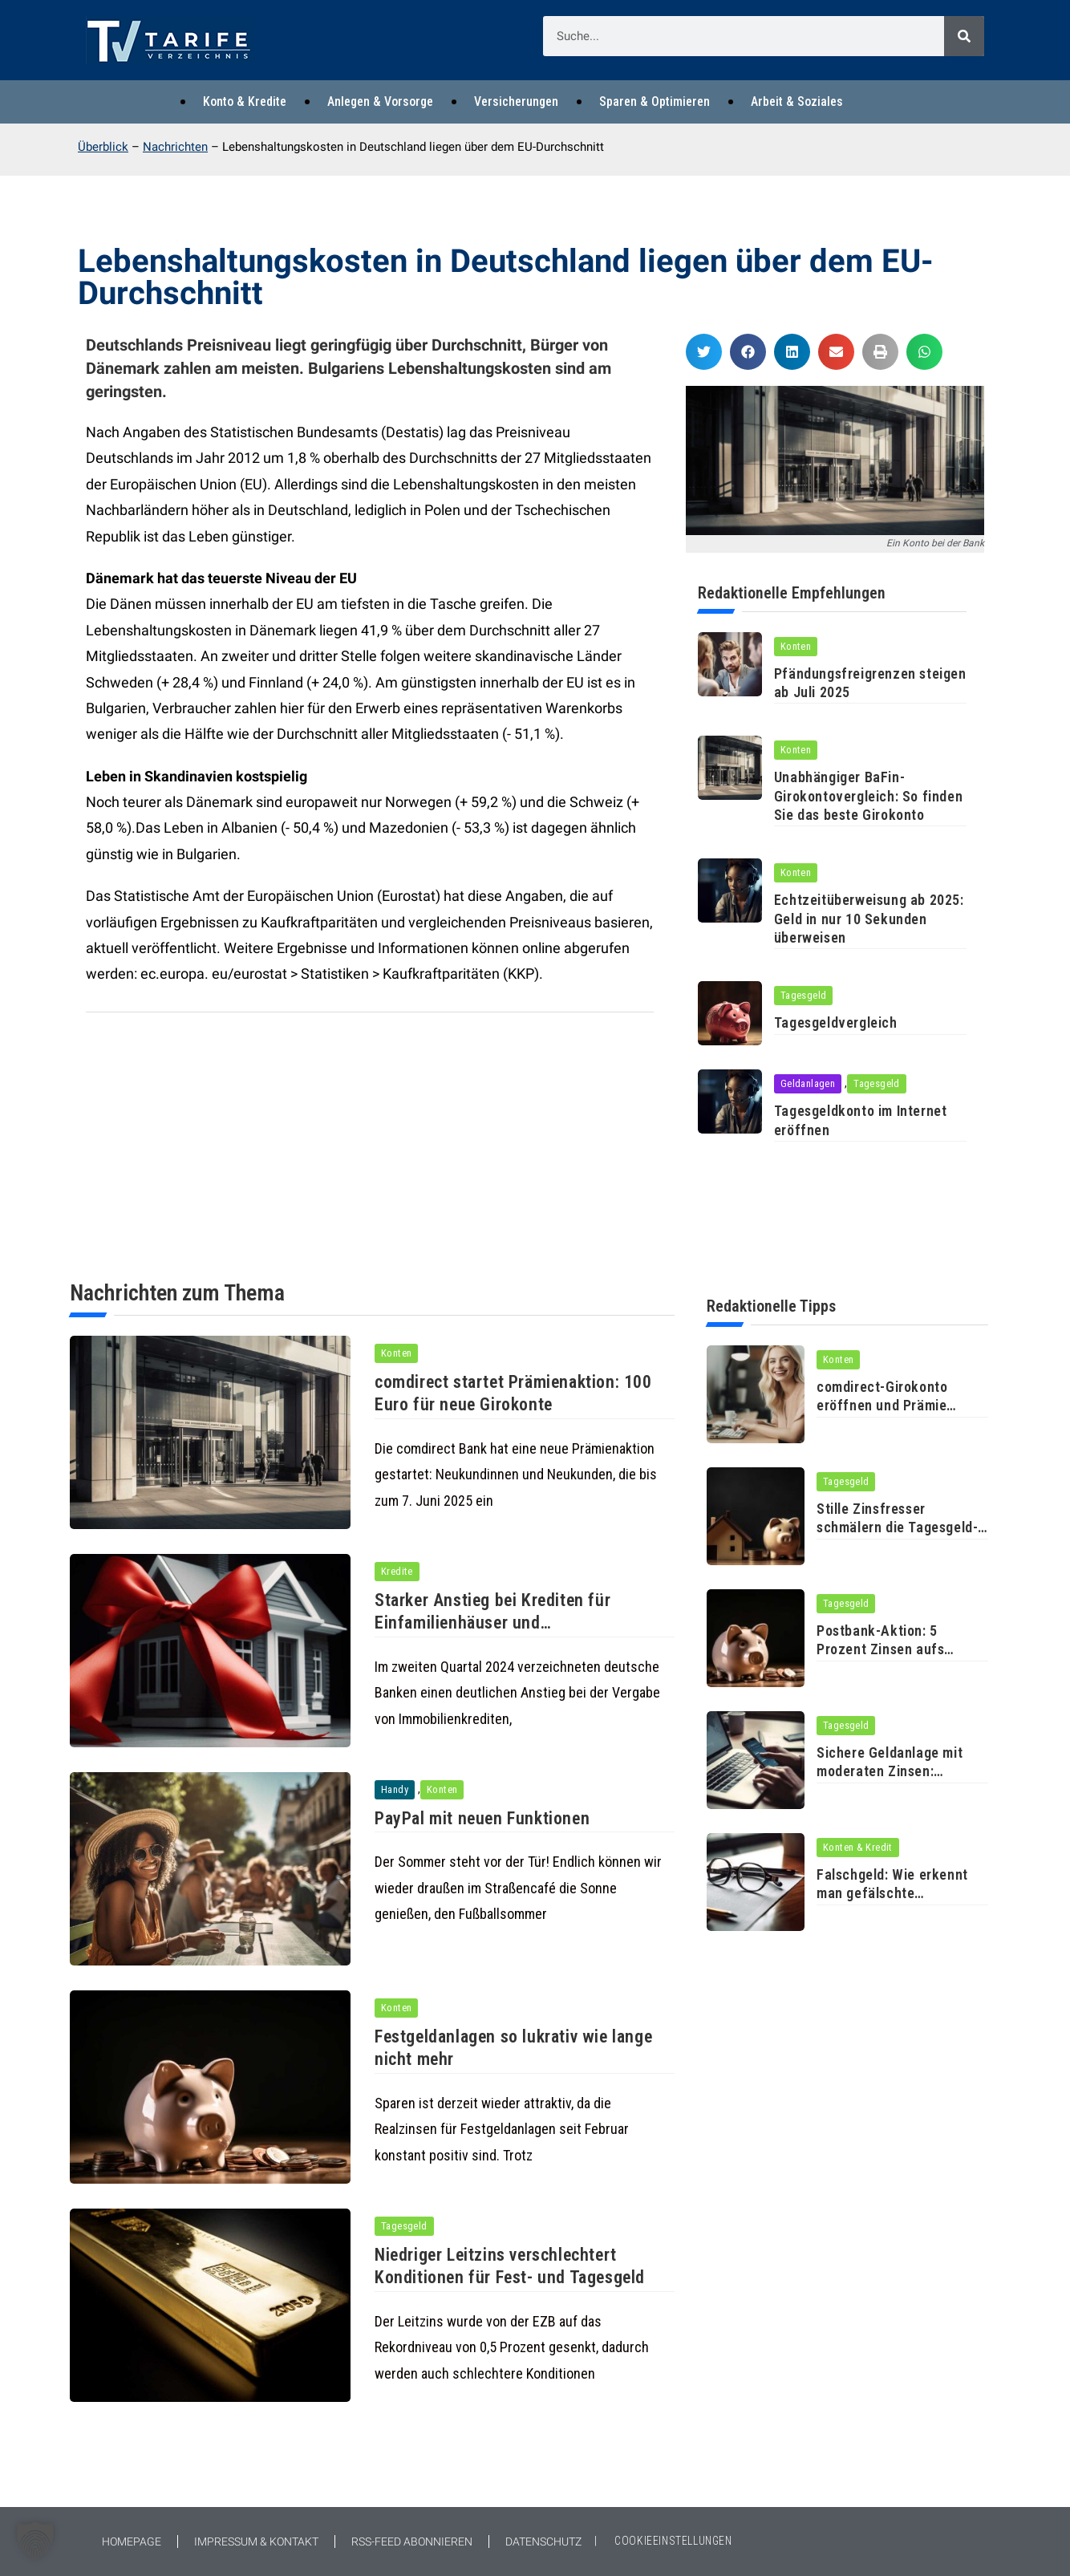 The height and width of the screenshot is (2576, 1070). What do you see at coordinates (892, 1893) in the screenshot?
I see `Falschgeld: Wie erkennt man gefälschte Banknoten?` at bounding box center [892, 1893].